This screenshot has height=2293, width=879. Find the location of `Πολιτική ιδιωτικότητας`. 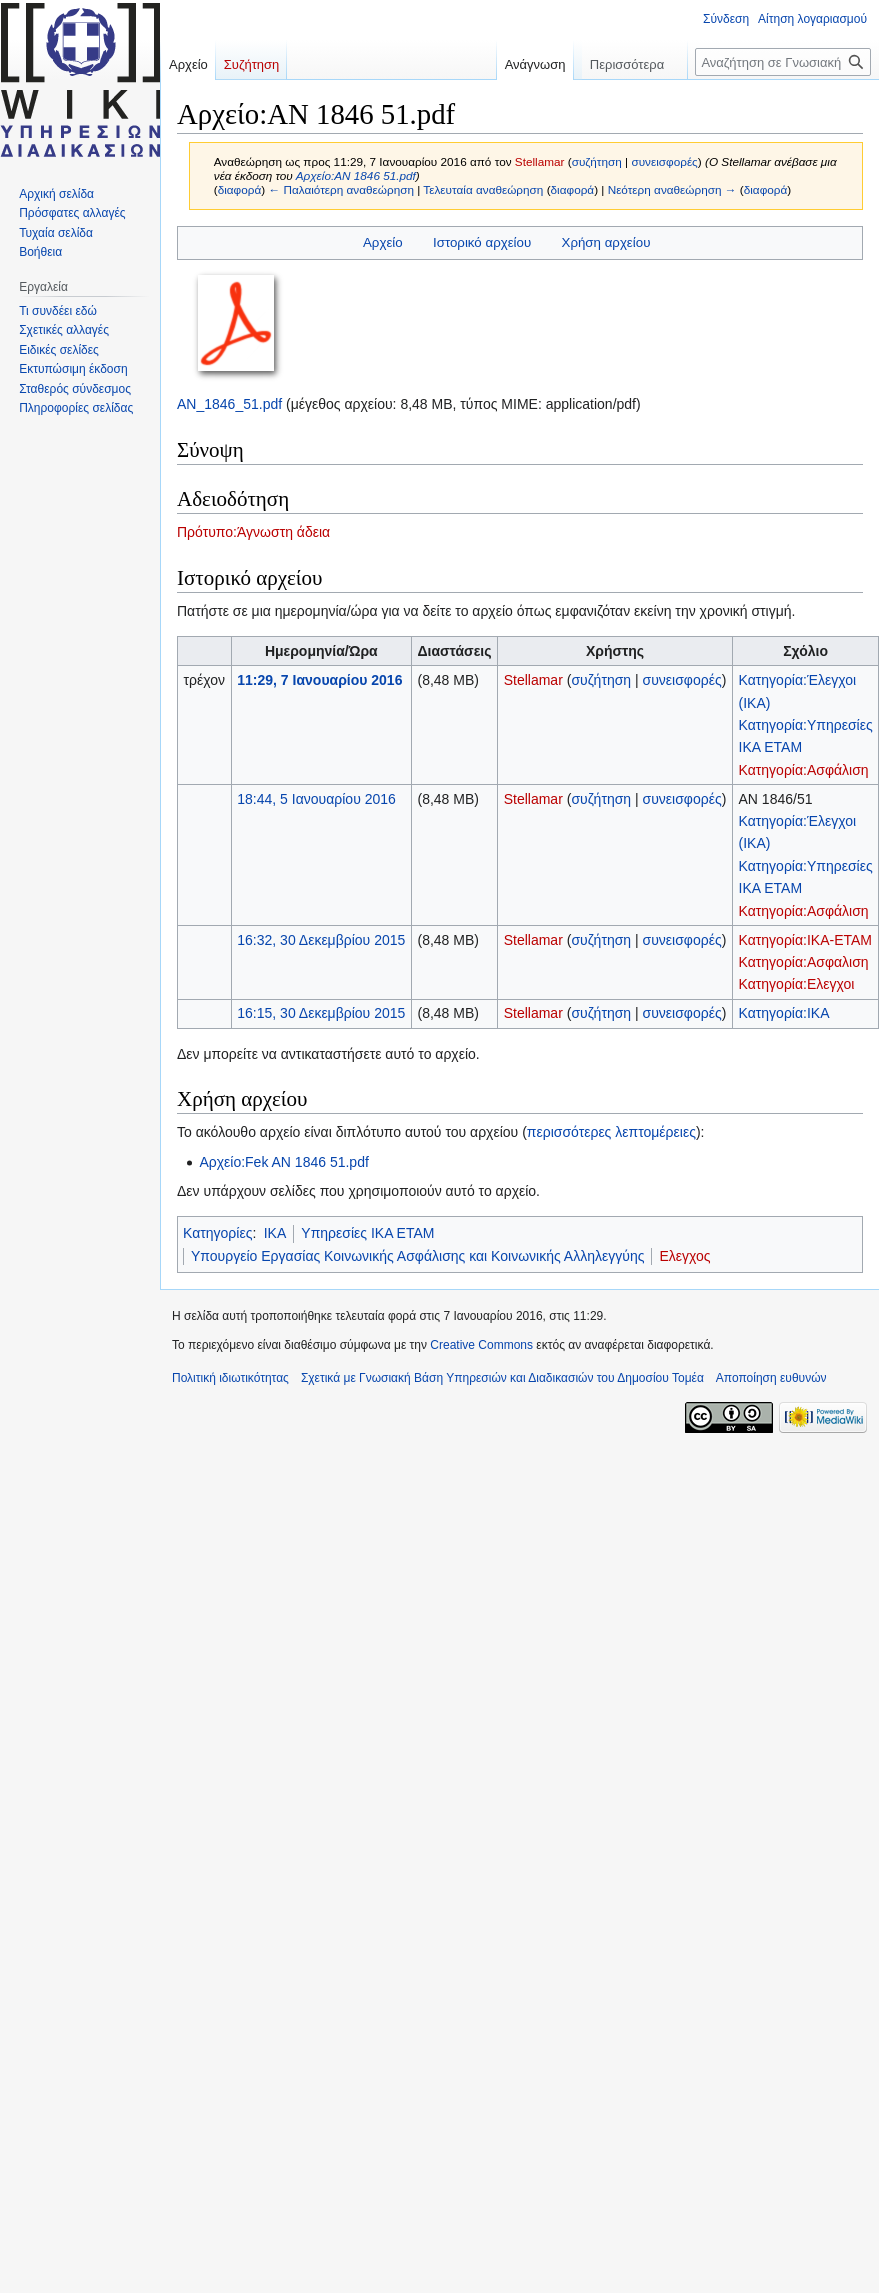

Πολιτική ιδιωτικότητας is located at coordinates (230, 1378).